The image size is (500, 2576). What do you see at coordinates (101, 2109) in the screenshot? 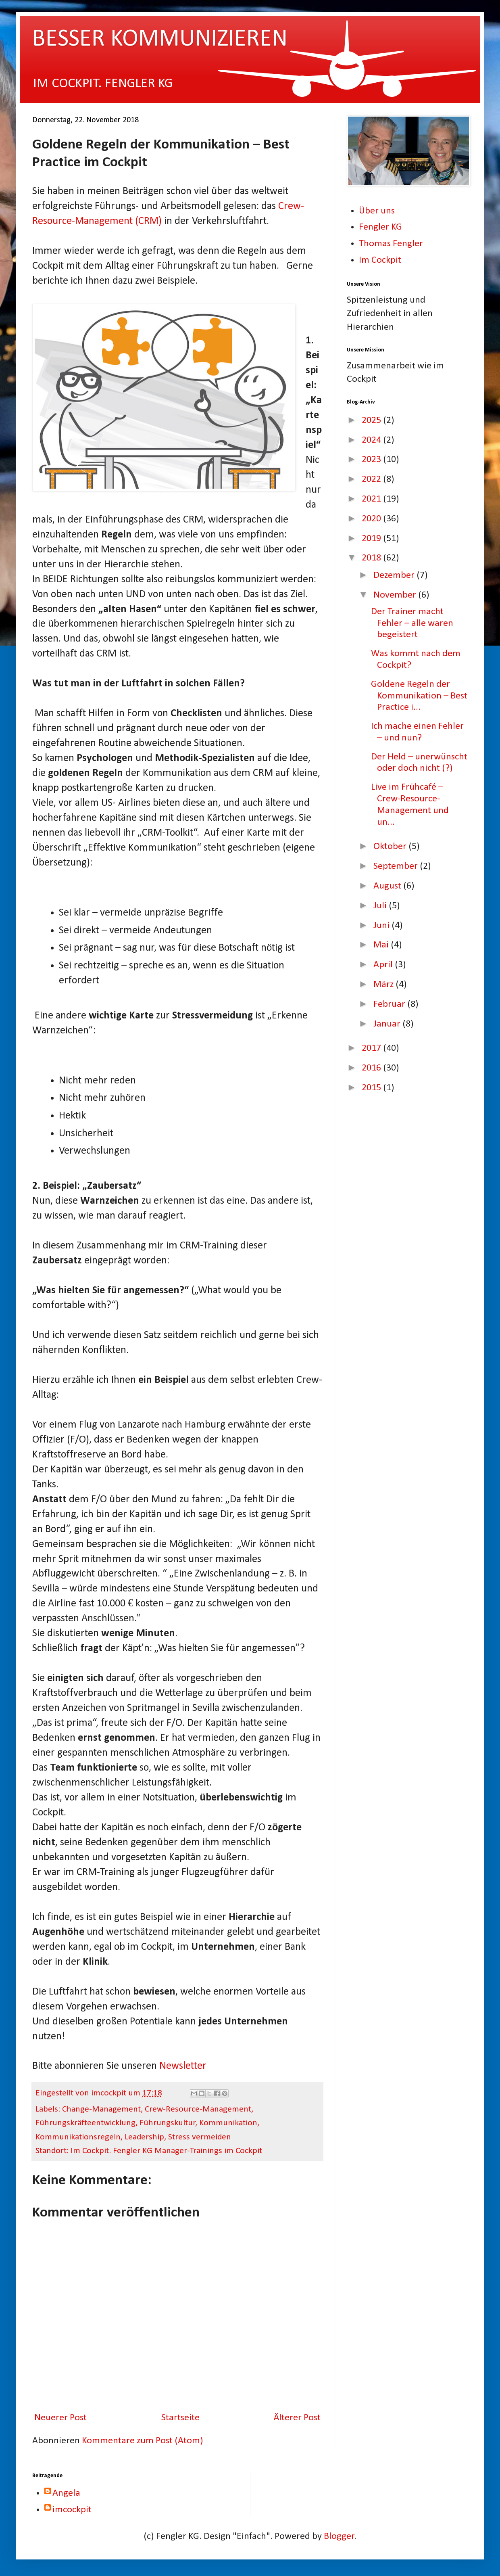
I see `Change-Management` at bounding box center [101, 2109].